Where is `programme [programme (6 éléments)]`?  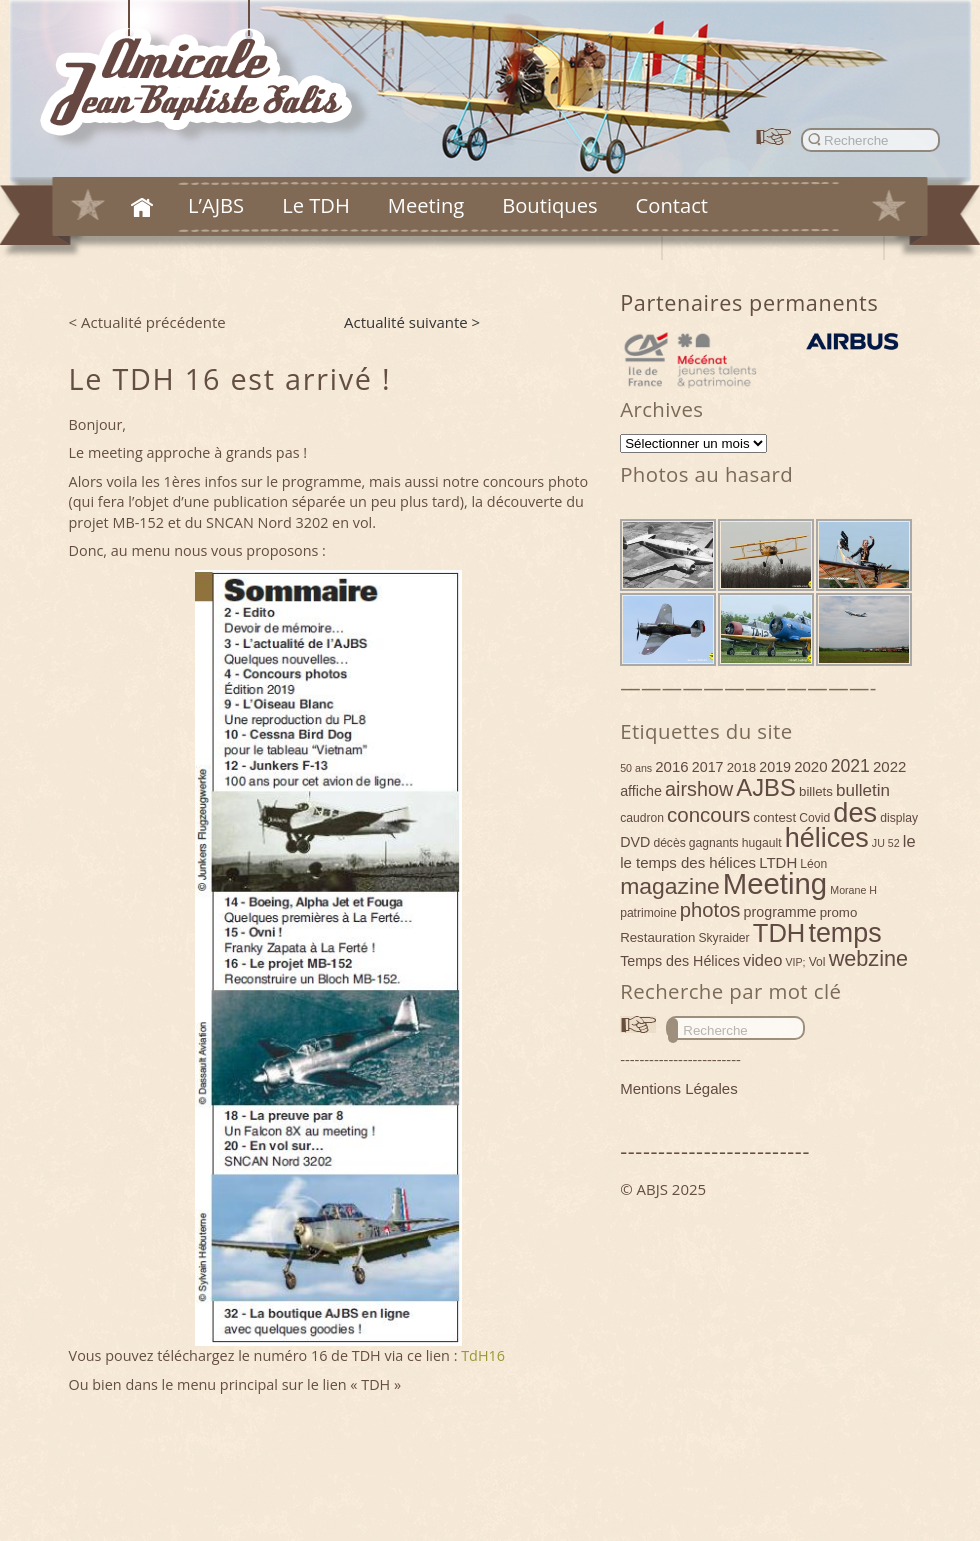
programme [programme (6 éléments)] is located at coordinates (780, 912).